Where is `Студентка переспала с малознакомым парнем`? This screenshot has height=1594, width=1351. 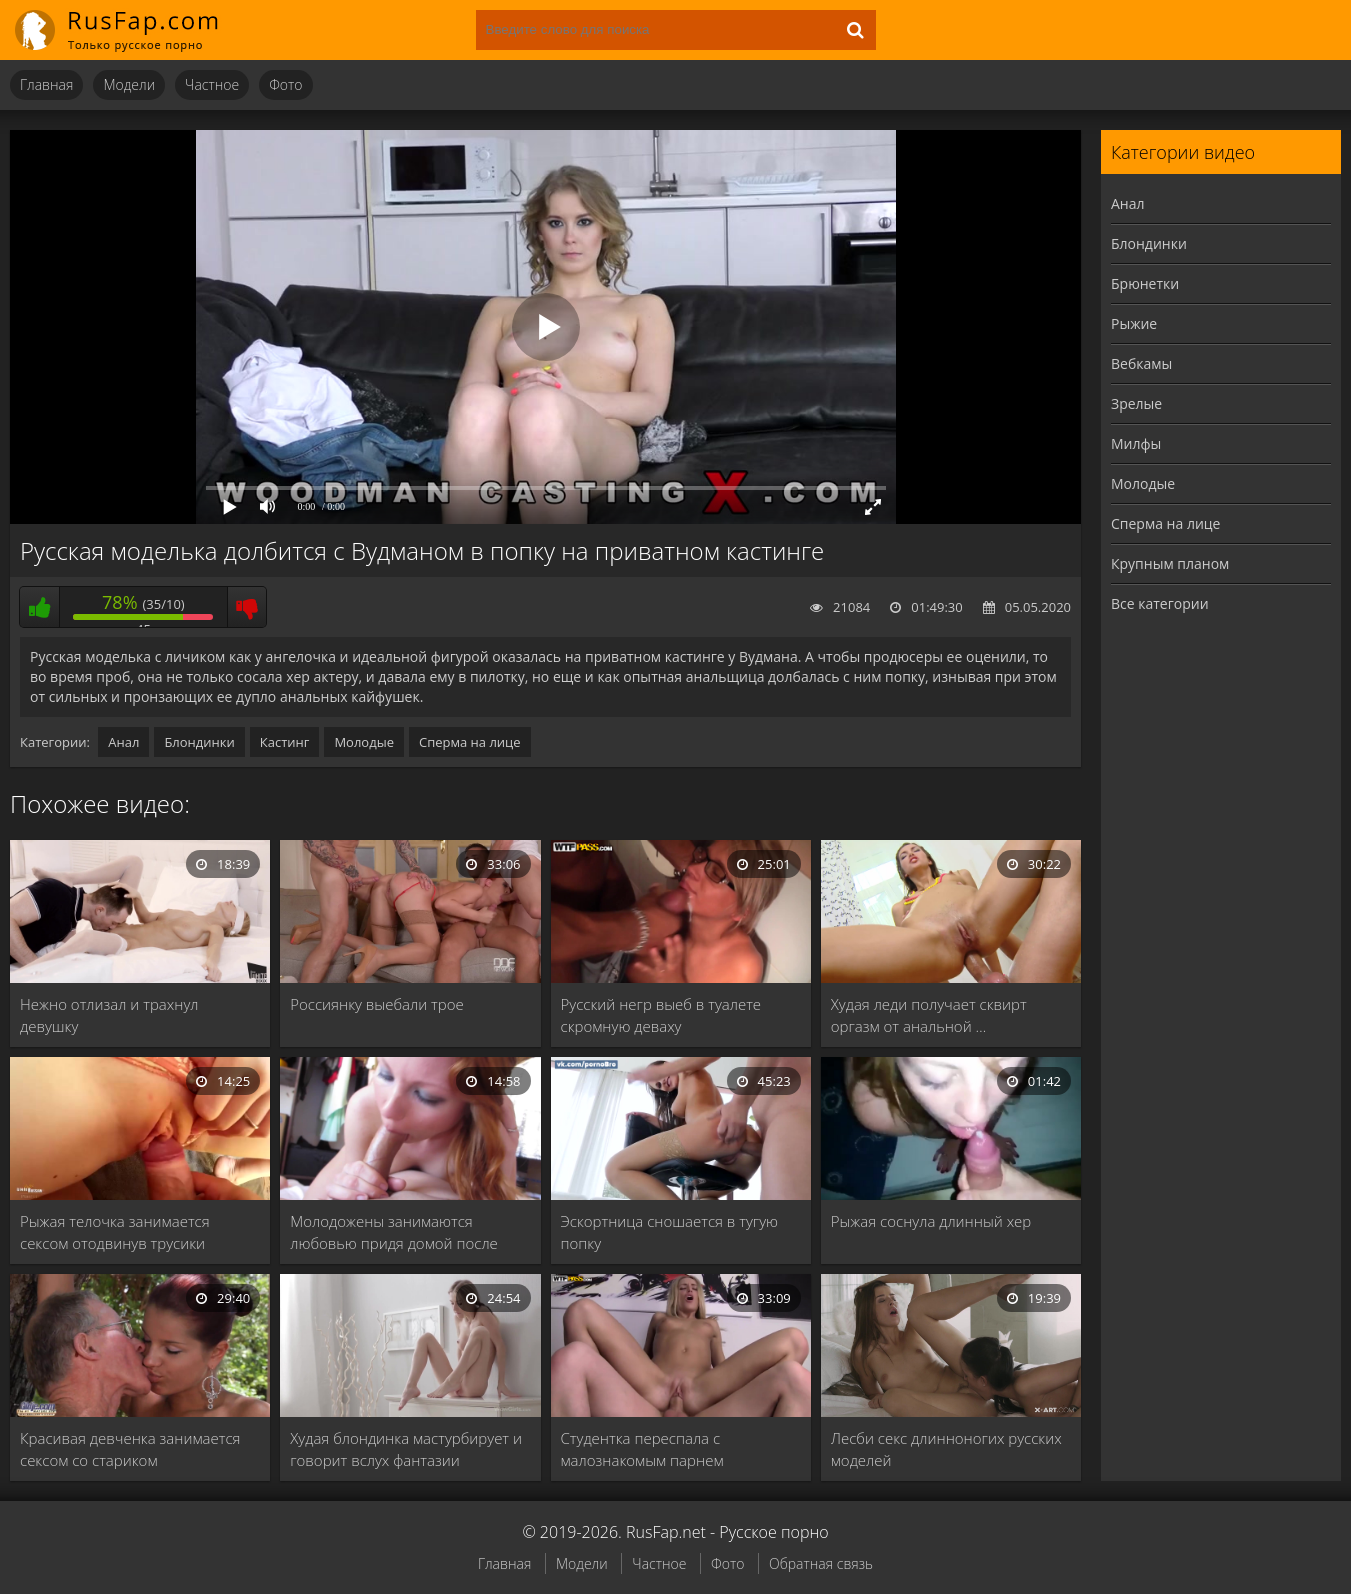
Студентка переспала с малознакомым парнем is located at coordinates (642, 1449).